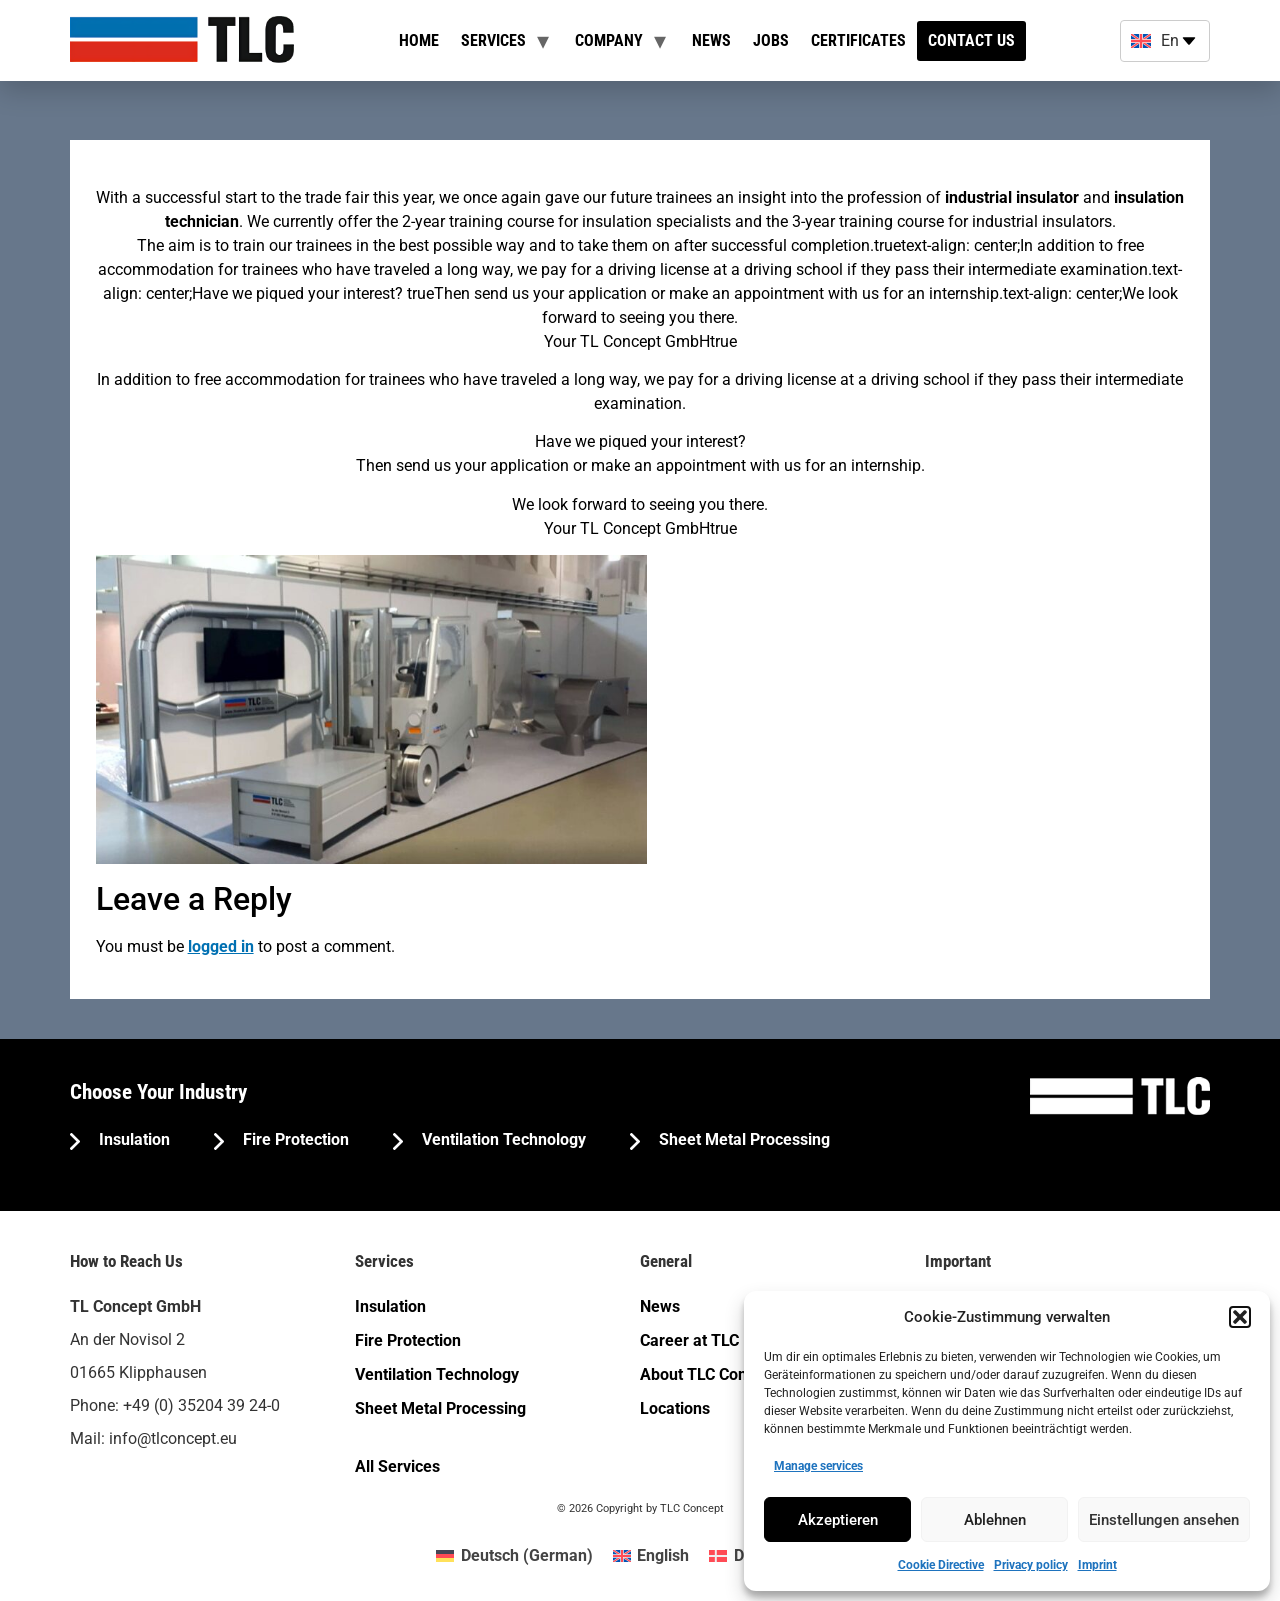  I want to click on [menuitem], so click(514, 1556).